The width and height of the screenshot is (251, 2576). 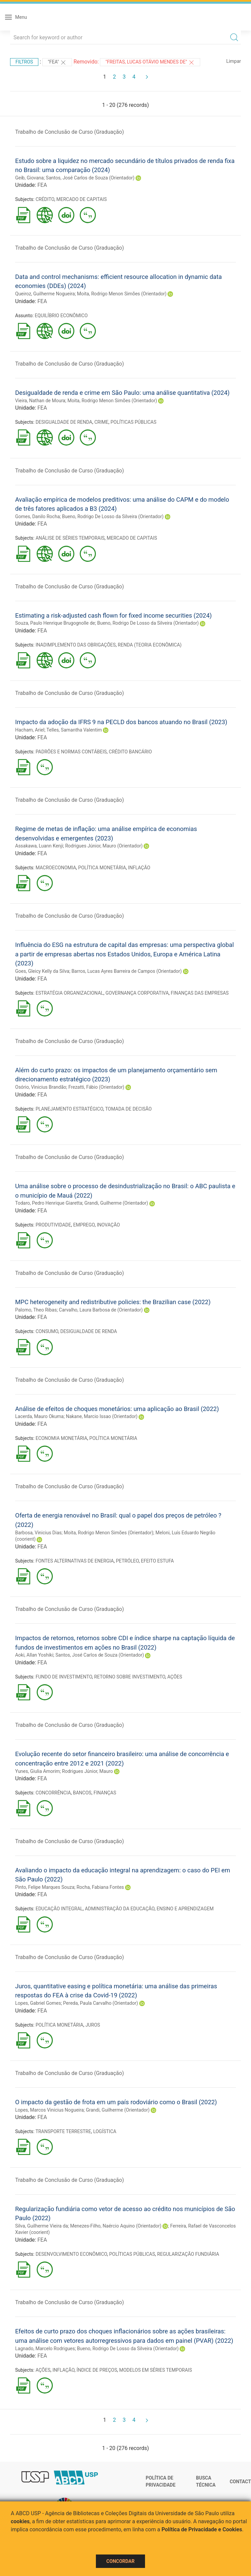 I want to click on Pinto, Felipe Marques Souza, so click(x=44, y=1887).